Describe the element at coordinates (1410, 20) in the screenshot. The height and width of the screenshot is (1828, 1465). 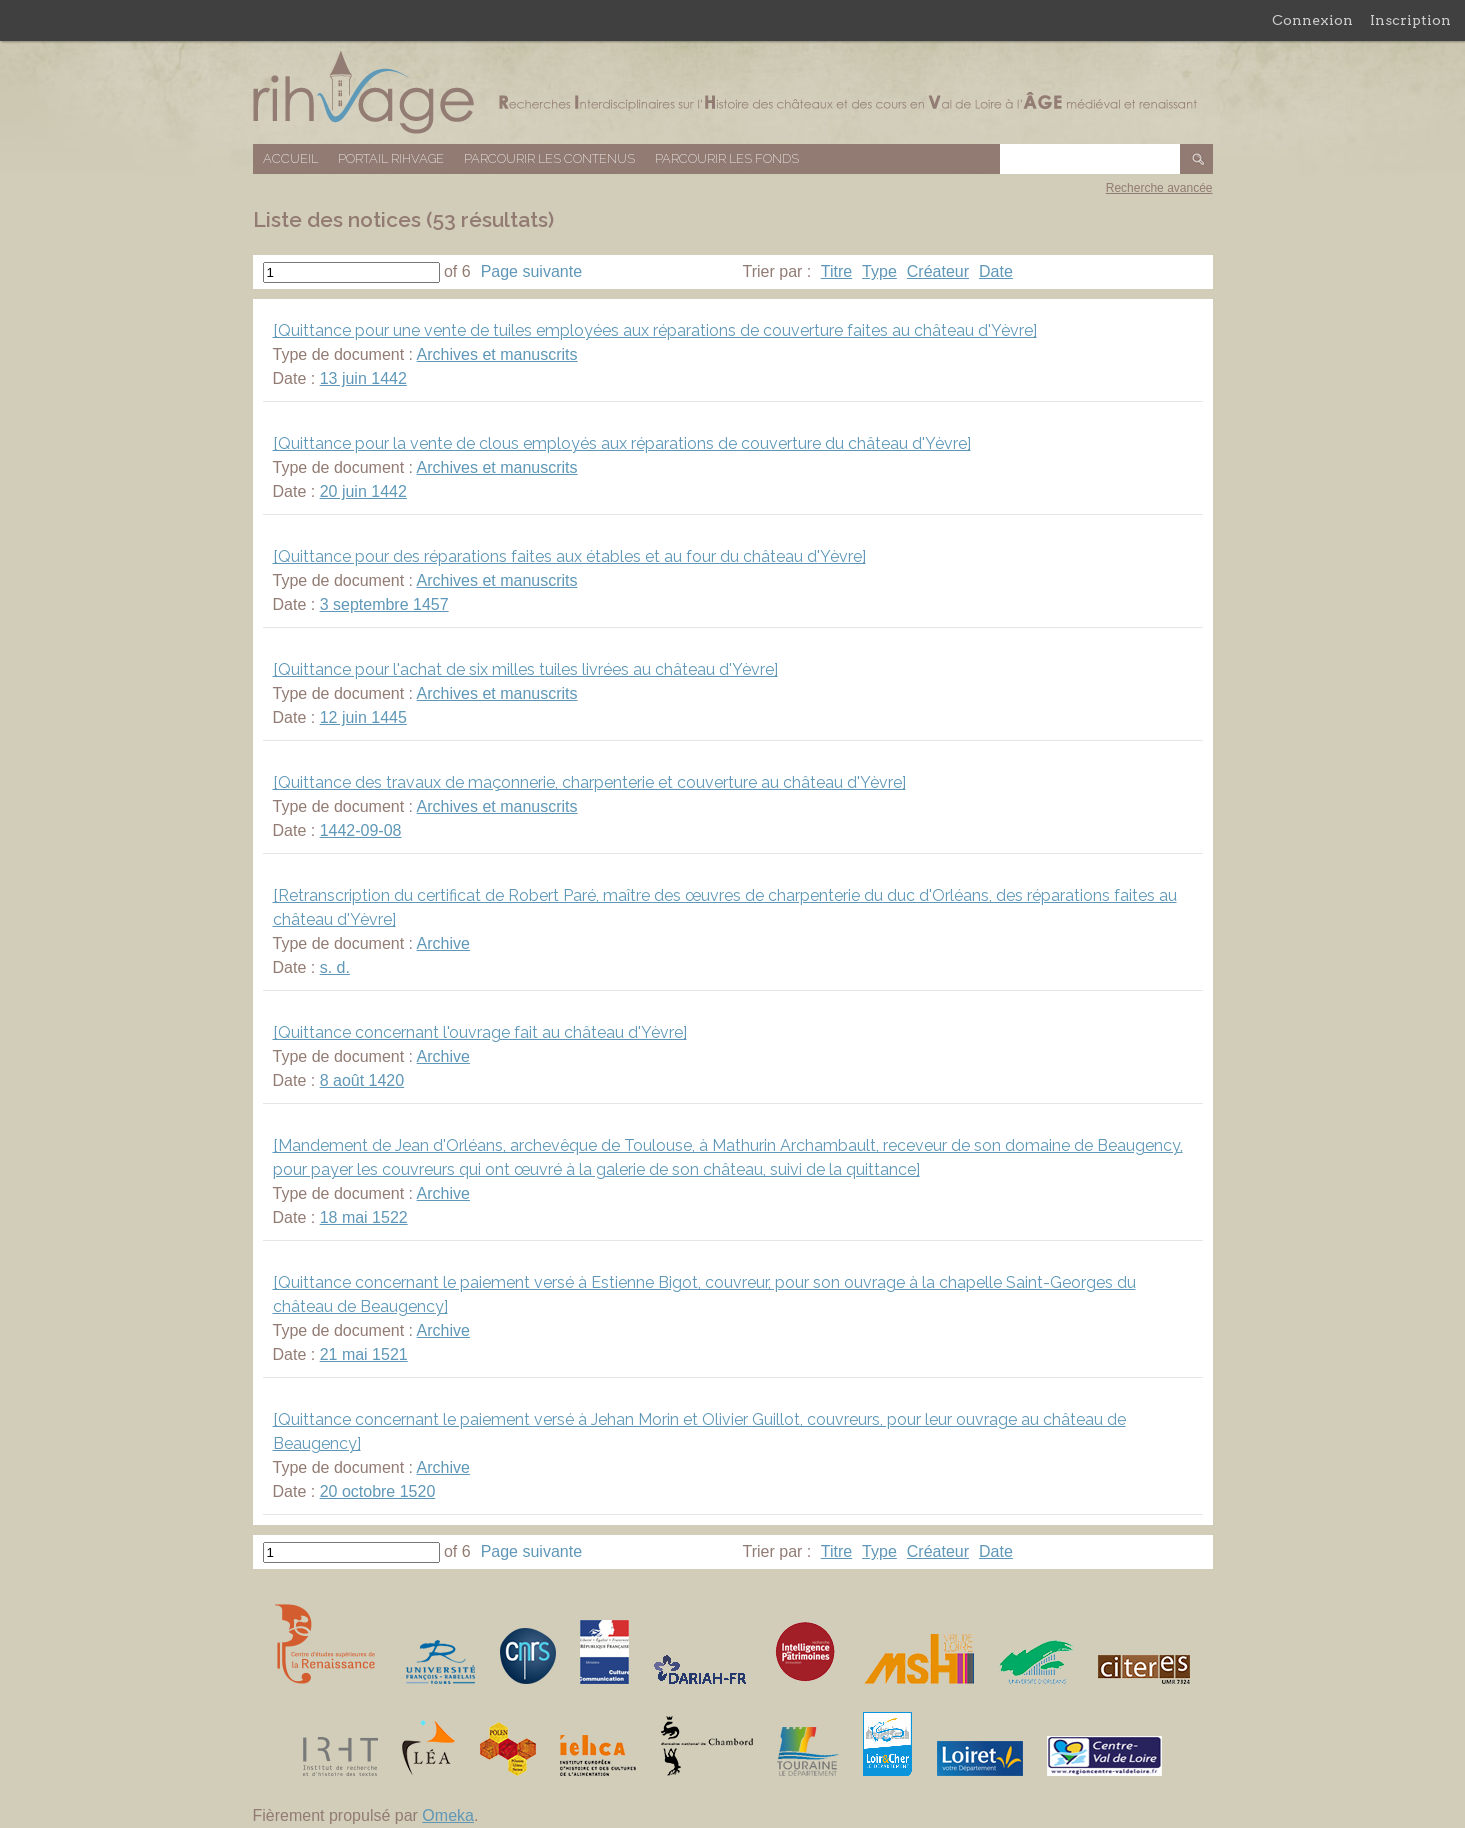
I see `Inscription` at that location.